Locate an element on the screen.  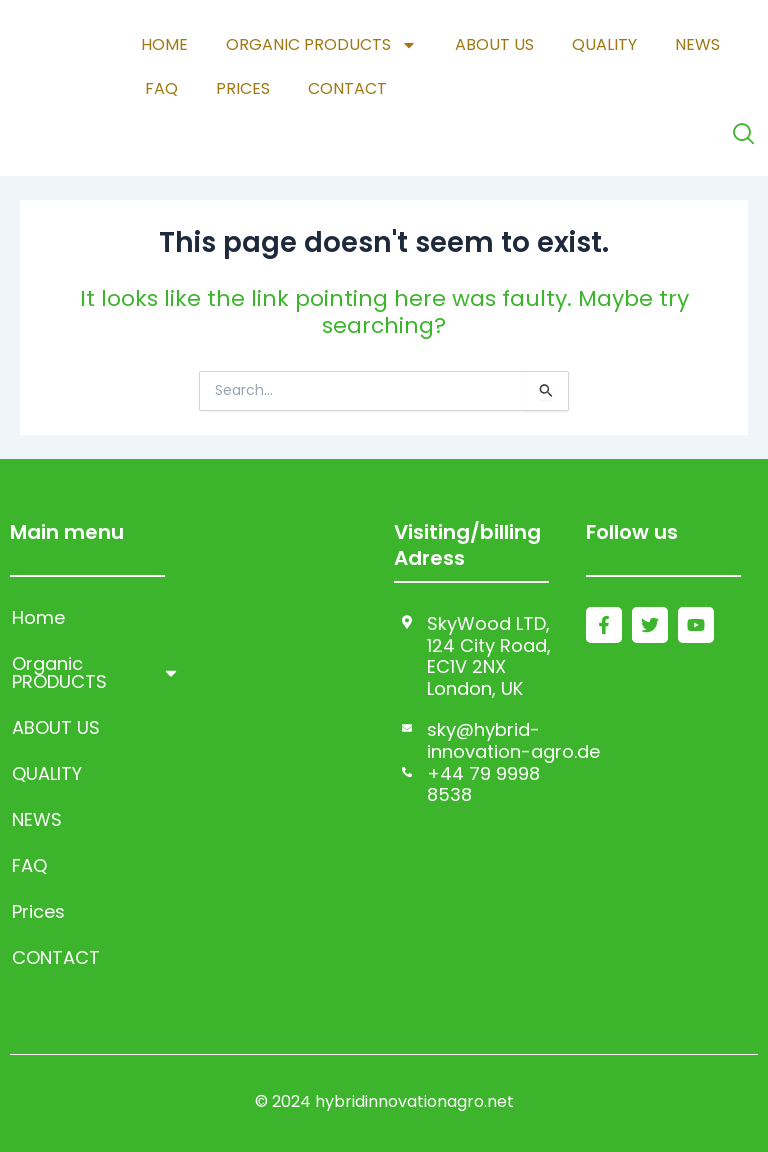
QUALITY is located at coordinates (604, 44).